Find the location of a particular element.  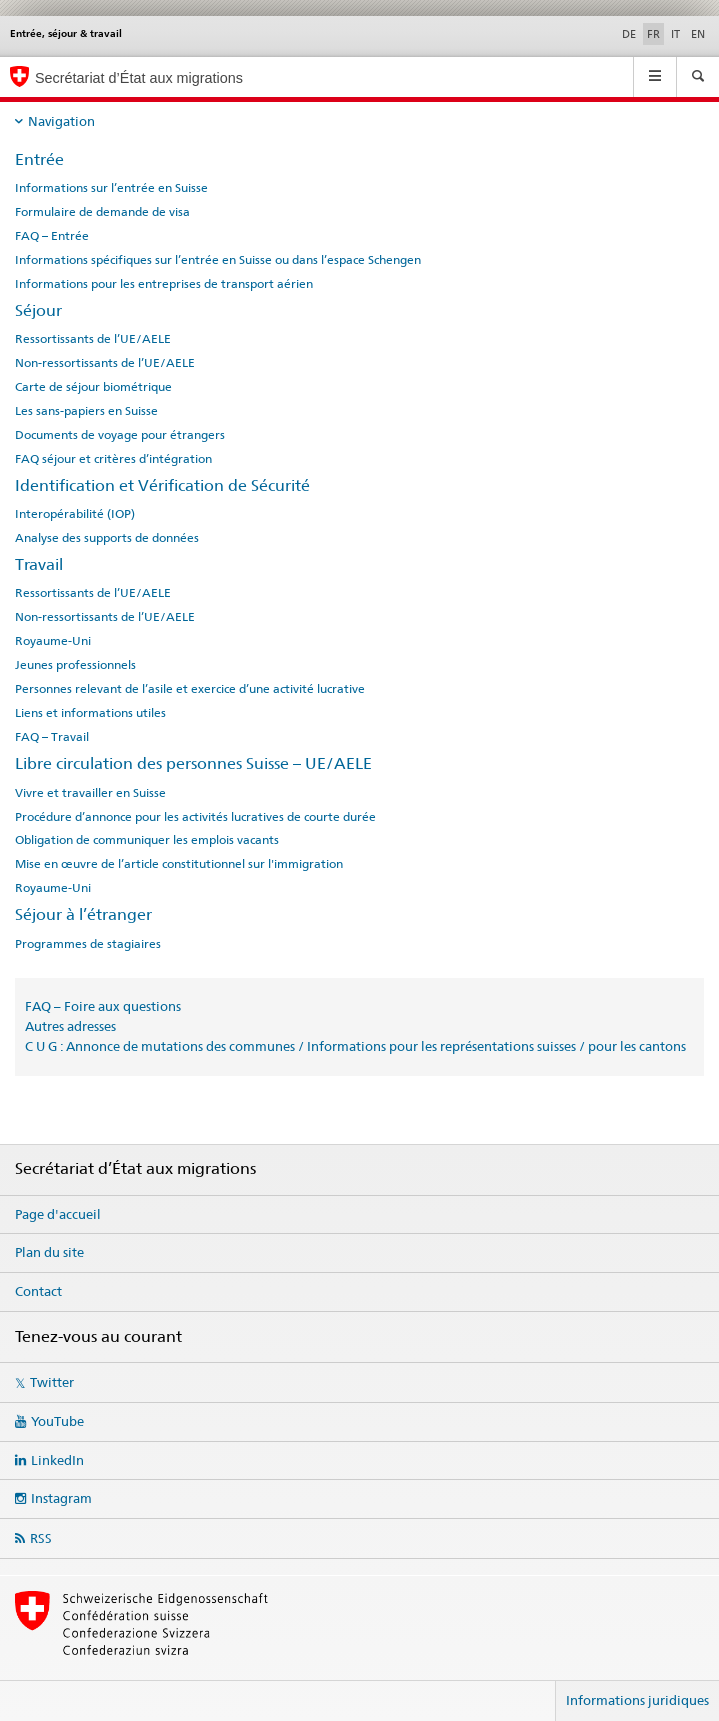

Personnes relevant de l’asile et exercice d’une activité lucrative is located at coordinates (190, 689).